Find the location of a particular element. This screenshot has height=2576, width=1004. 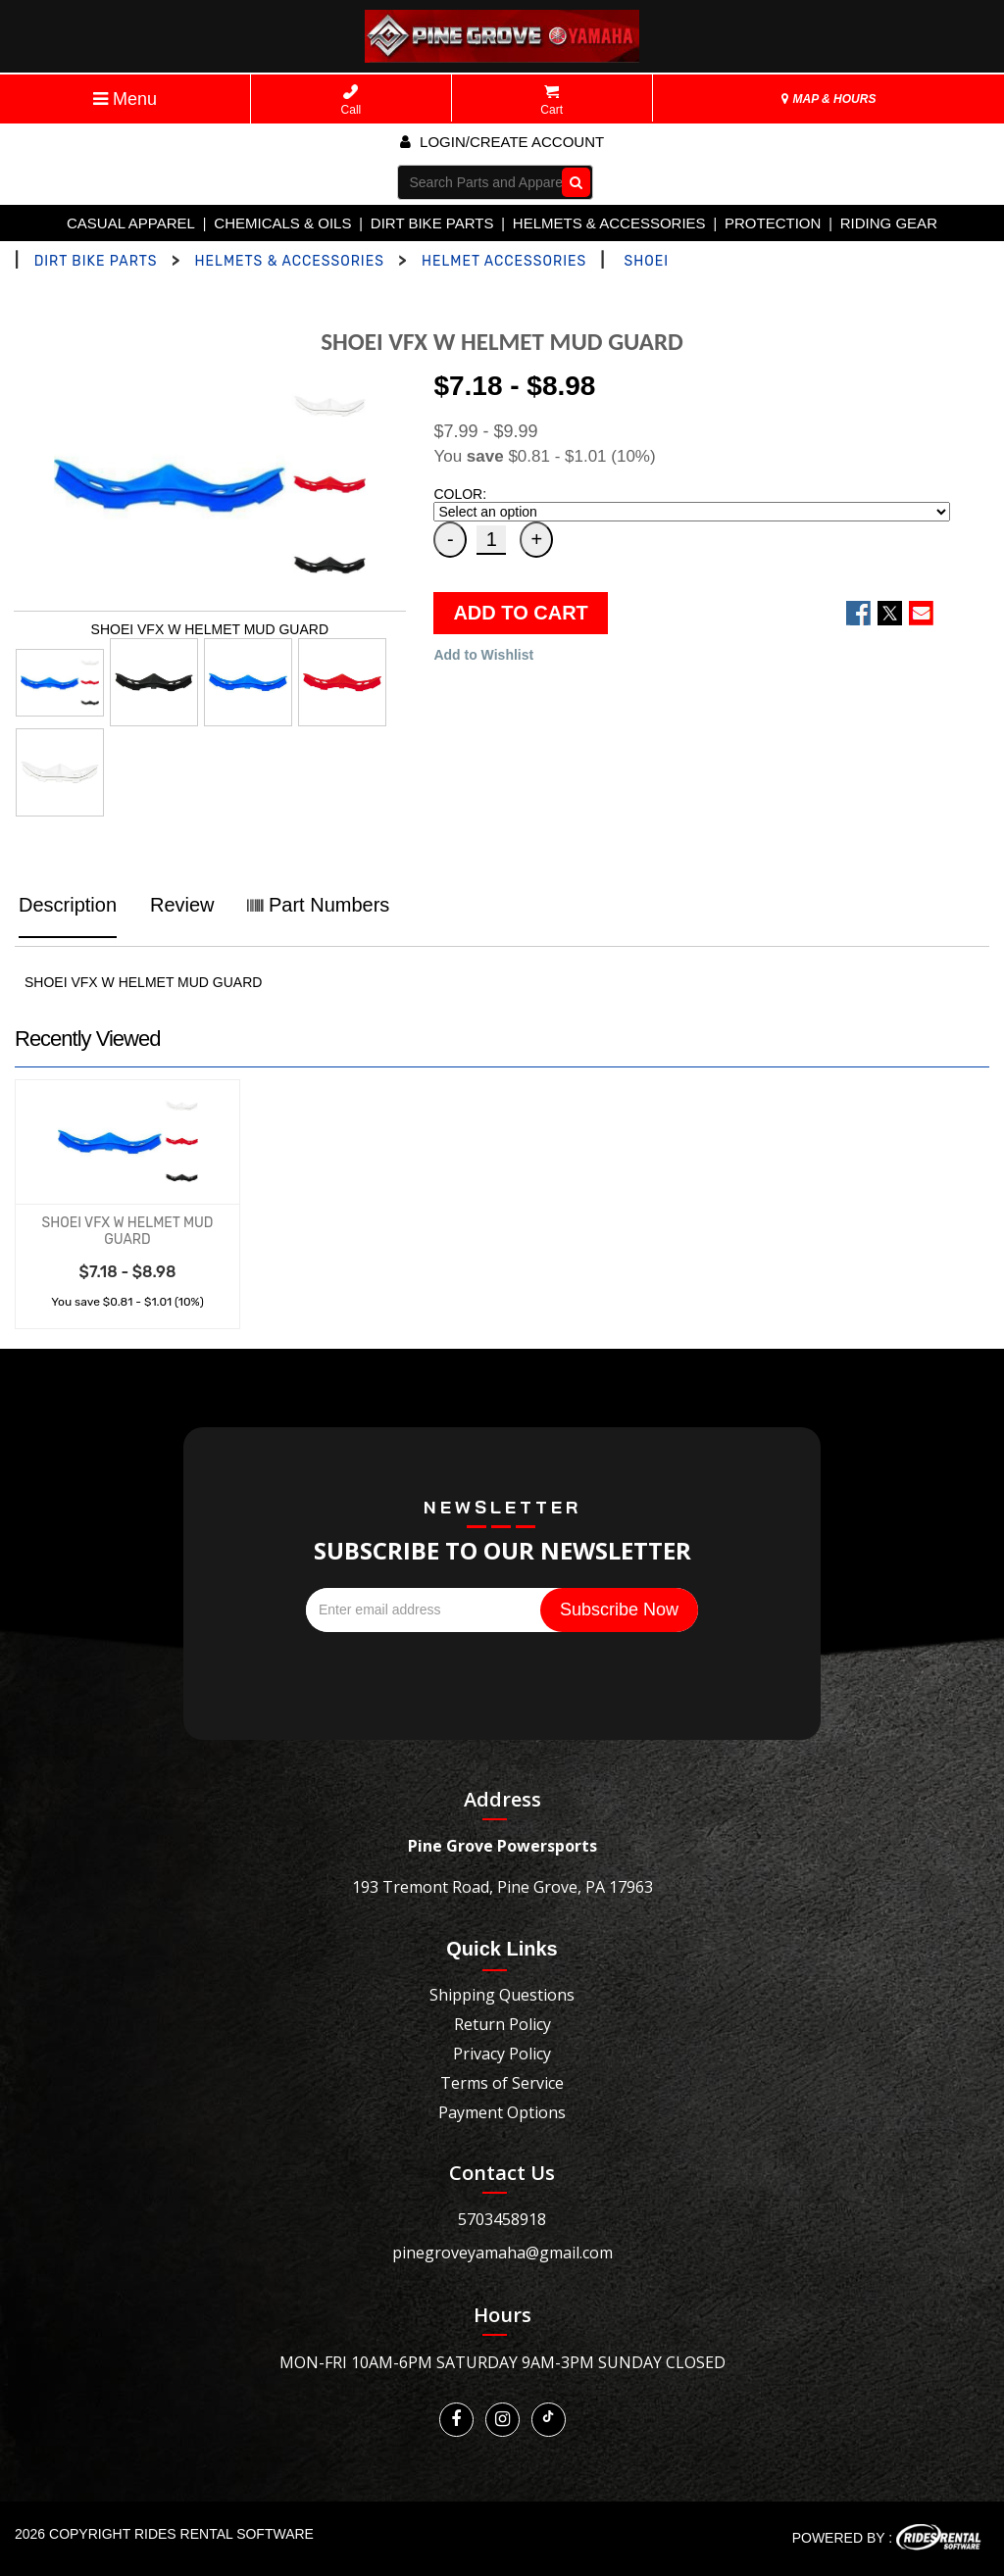

HELMETS & ACCESSORIES is located at coordinates (609, 223).